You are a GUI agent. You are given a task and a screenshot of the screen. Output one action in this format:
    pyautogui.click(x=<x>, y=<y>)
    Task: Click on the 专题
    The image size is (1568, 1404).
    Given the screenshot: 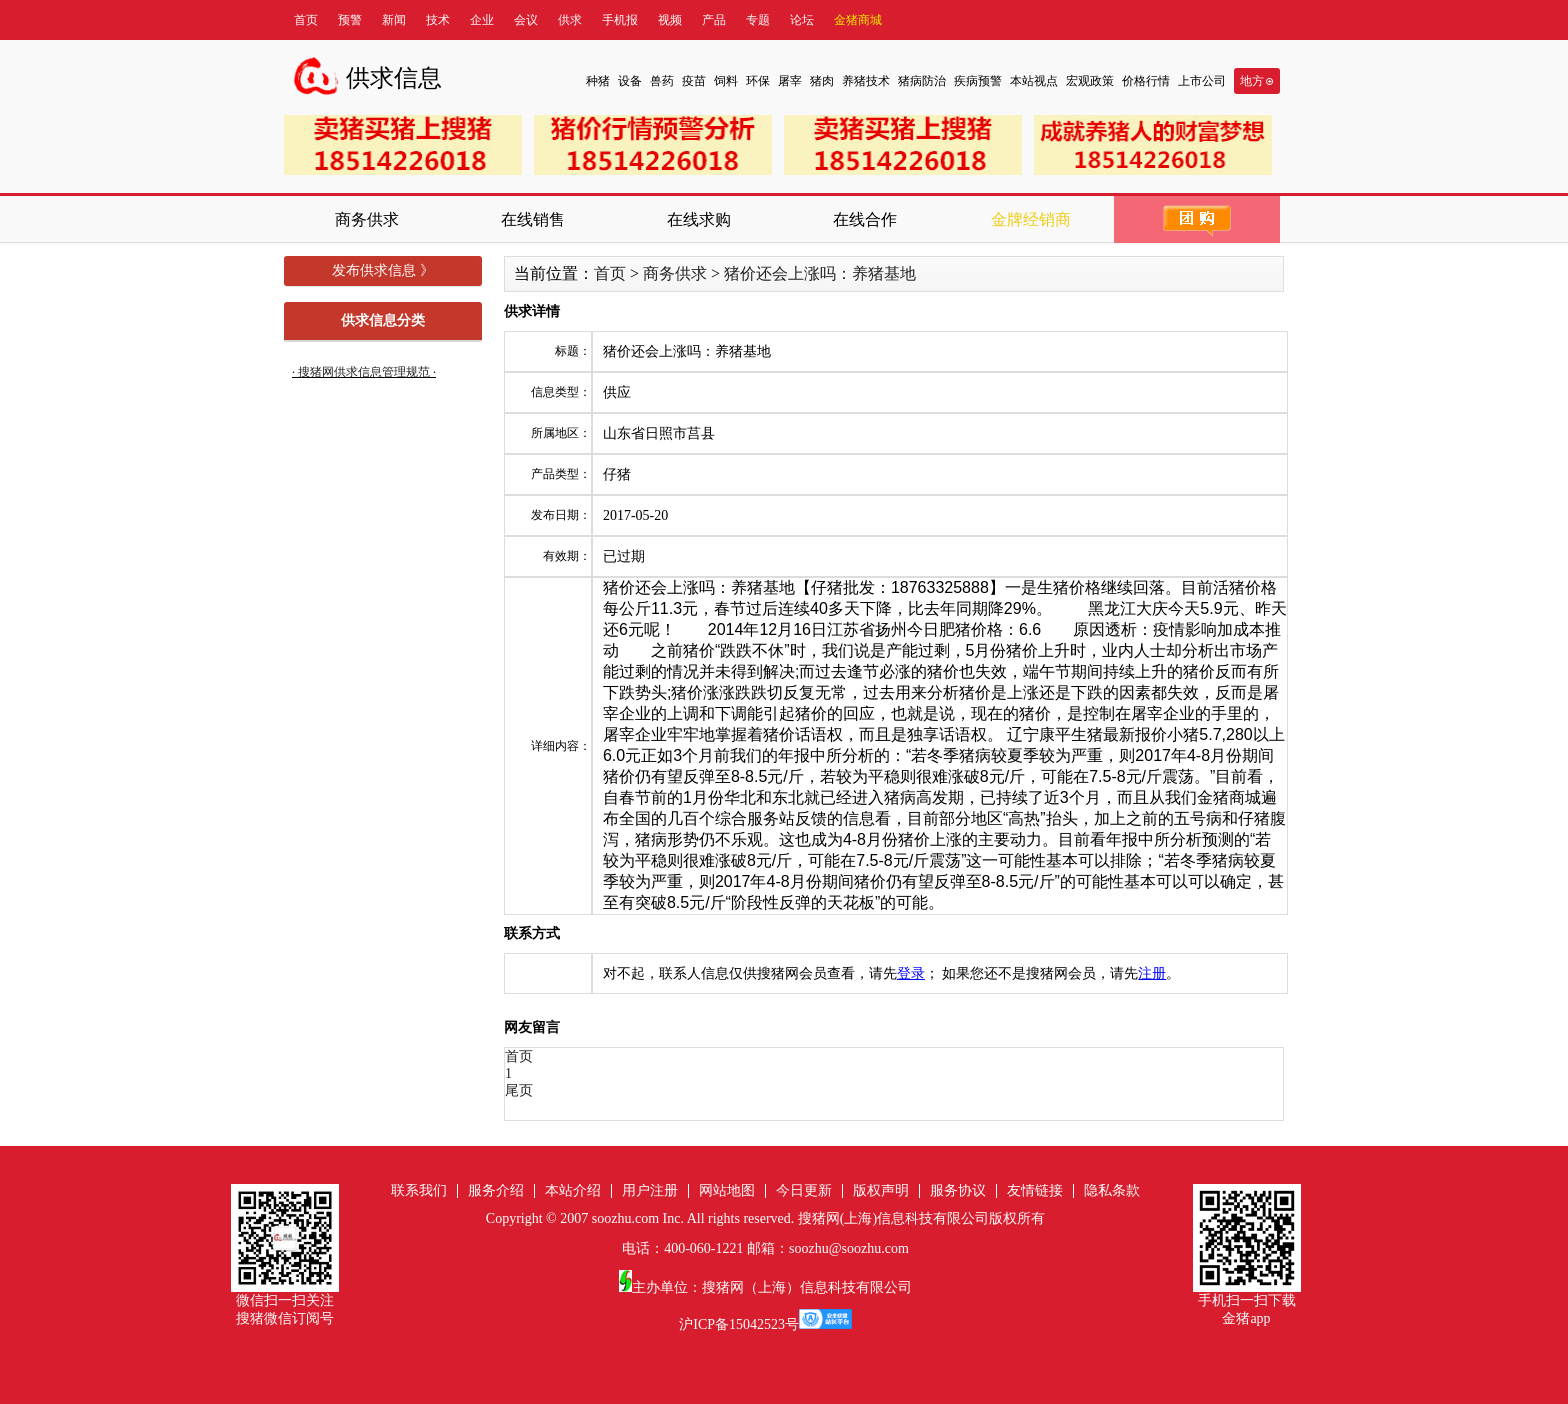 What is the action you would take?
    pyautogui.click(x=758, y=20)
    